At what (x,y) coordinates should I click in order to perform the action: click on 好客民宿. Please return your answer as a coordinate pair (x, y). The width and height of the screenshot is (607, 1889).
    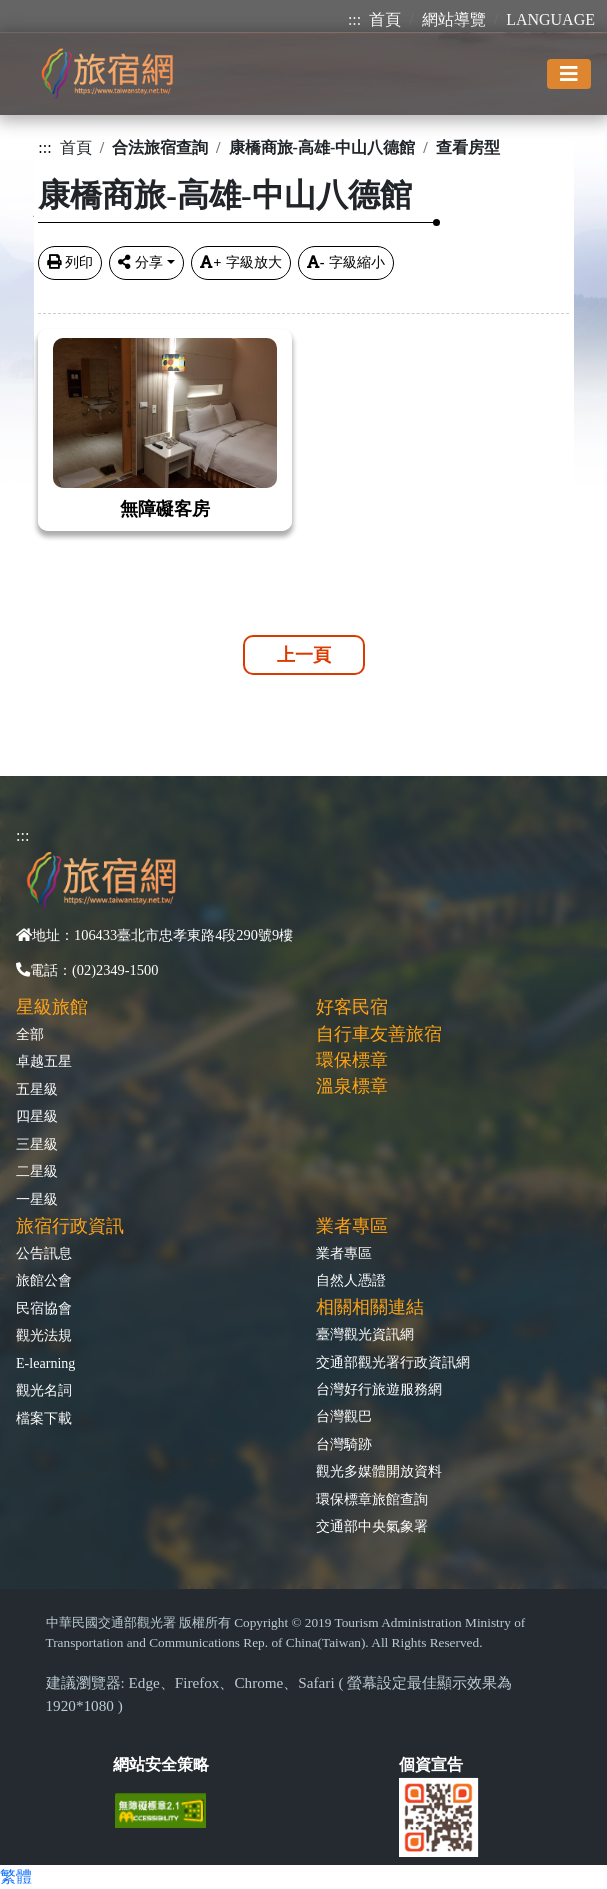
    Looking at the image, I should click on (352, 1007).